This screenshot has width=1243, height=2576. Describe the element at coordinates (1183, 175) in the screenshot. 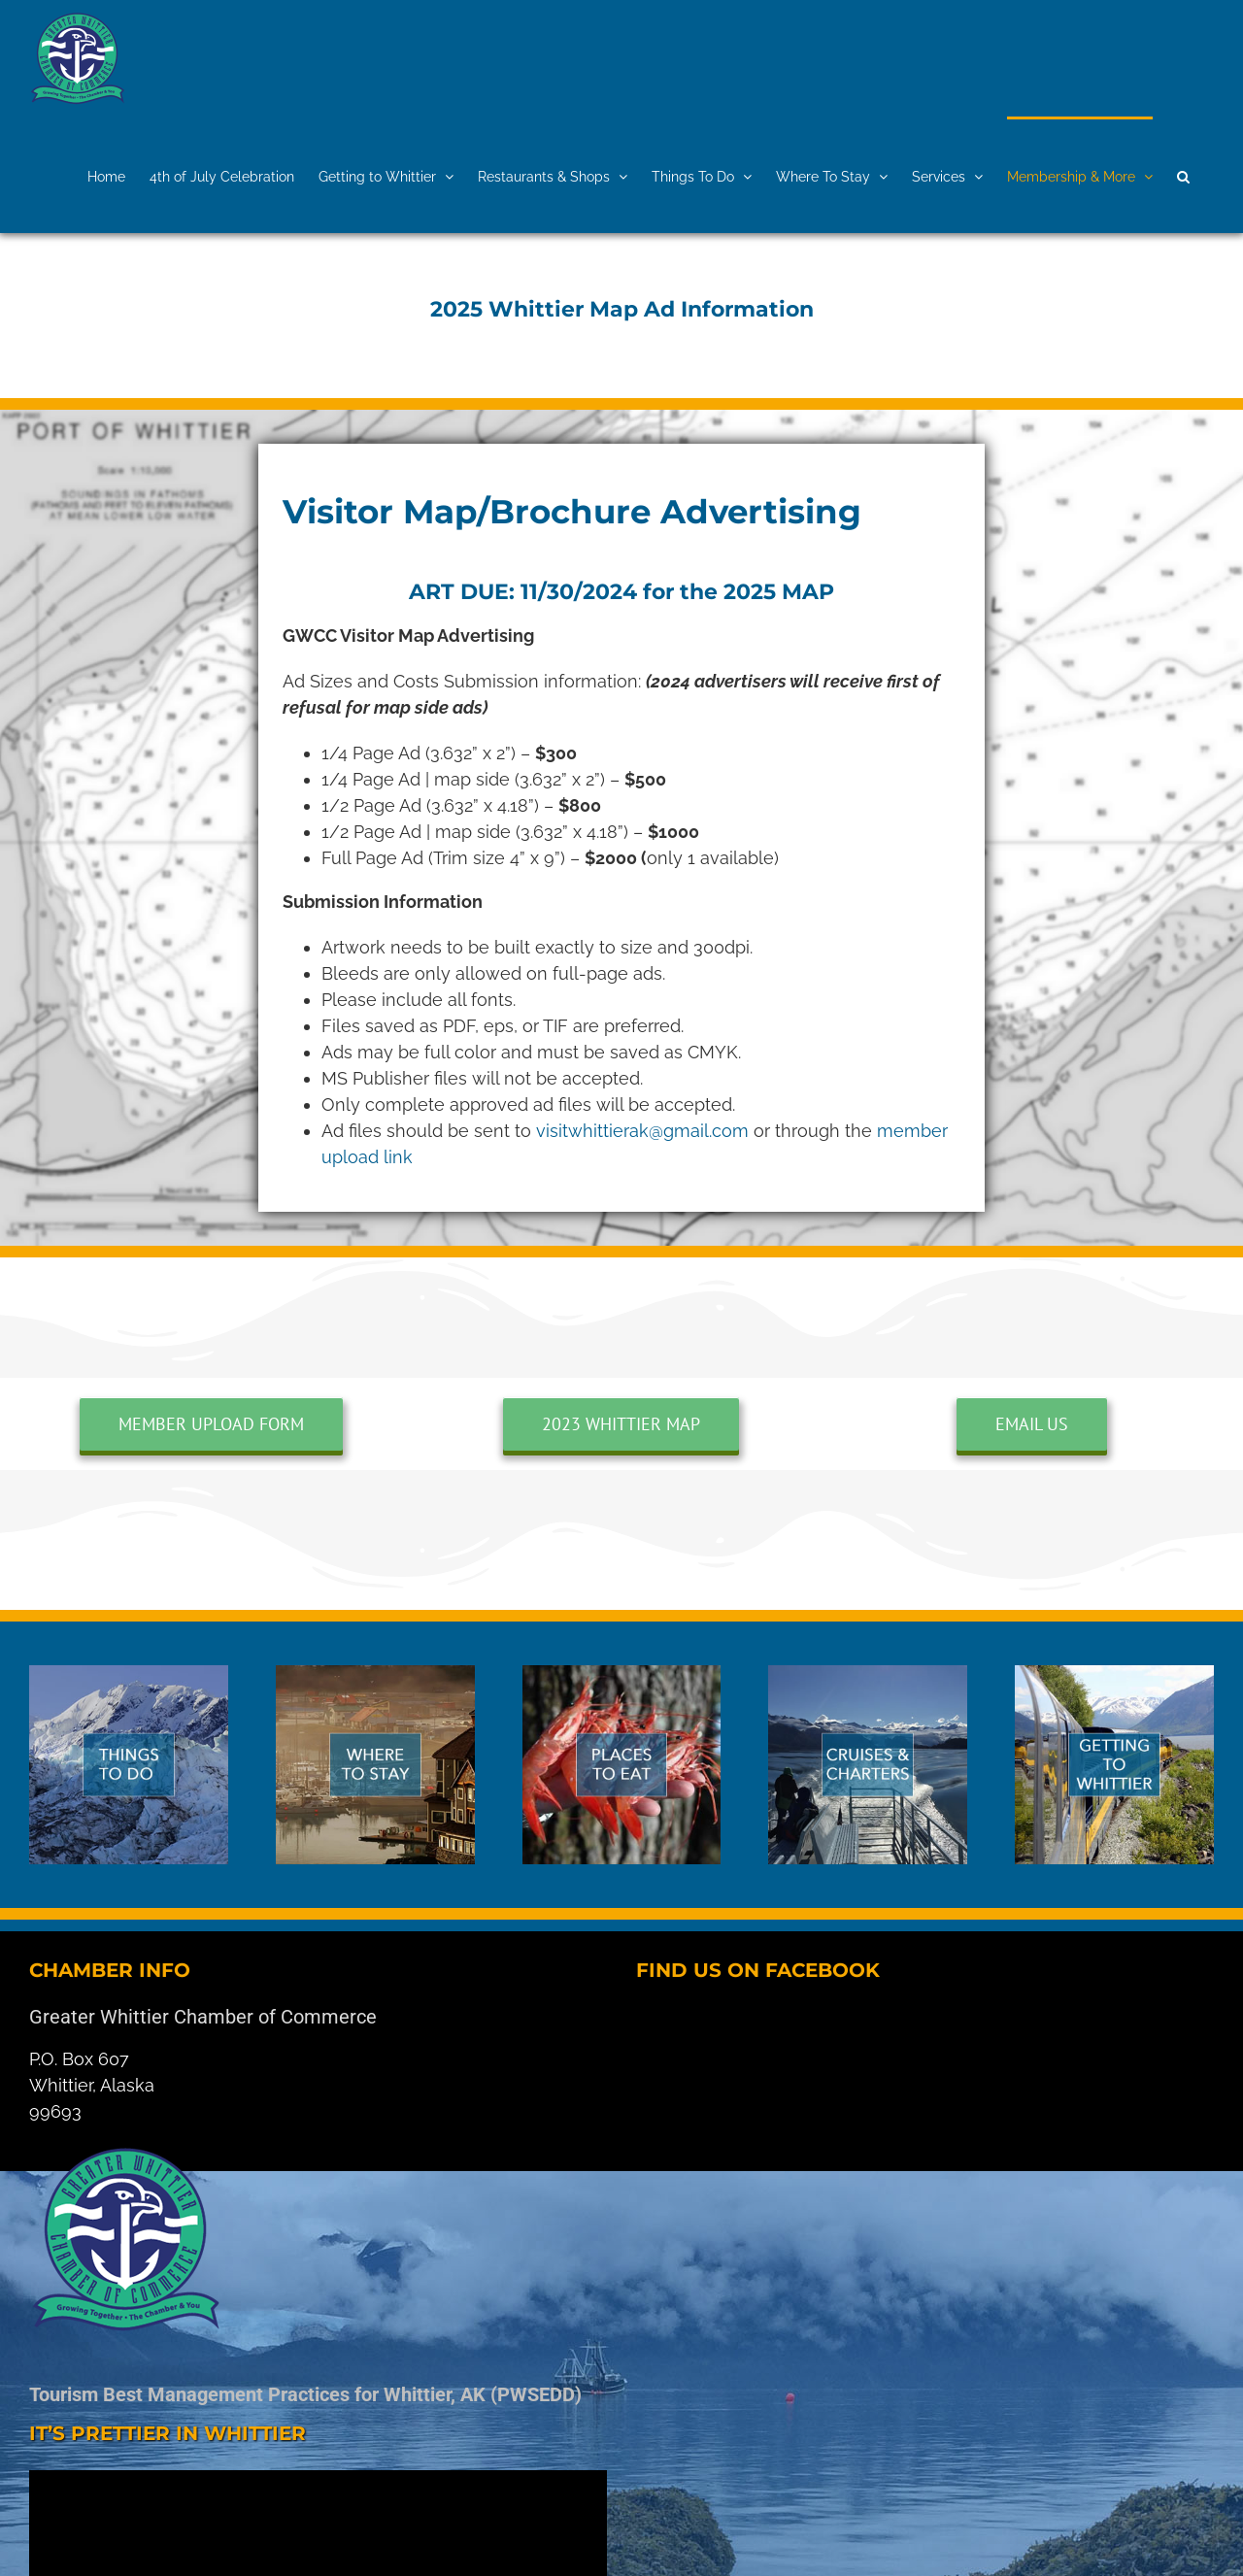

I see `[button]` at that location.